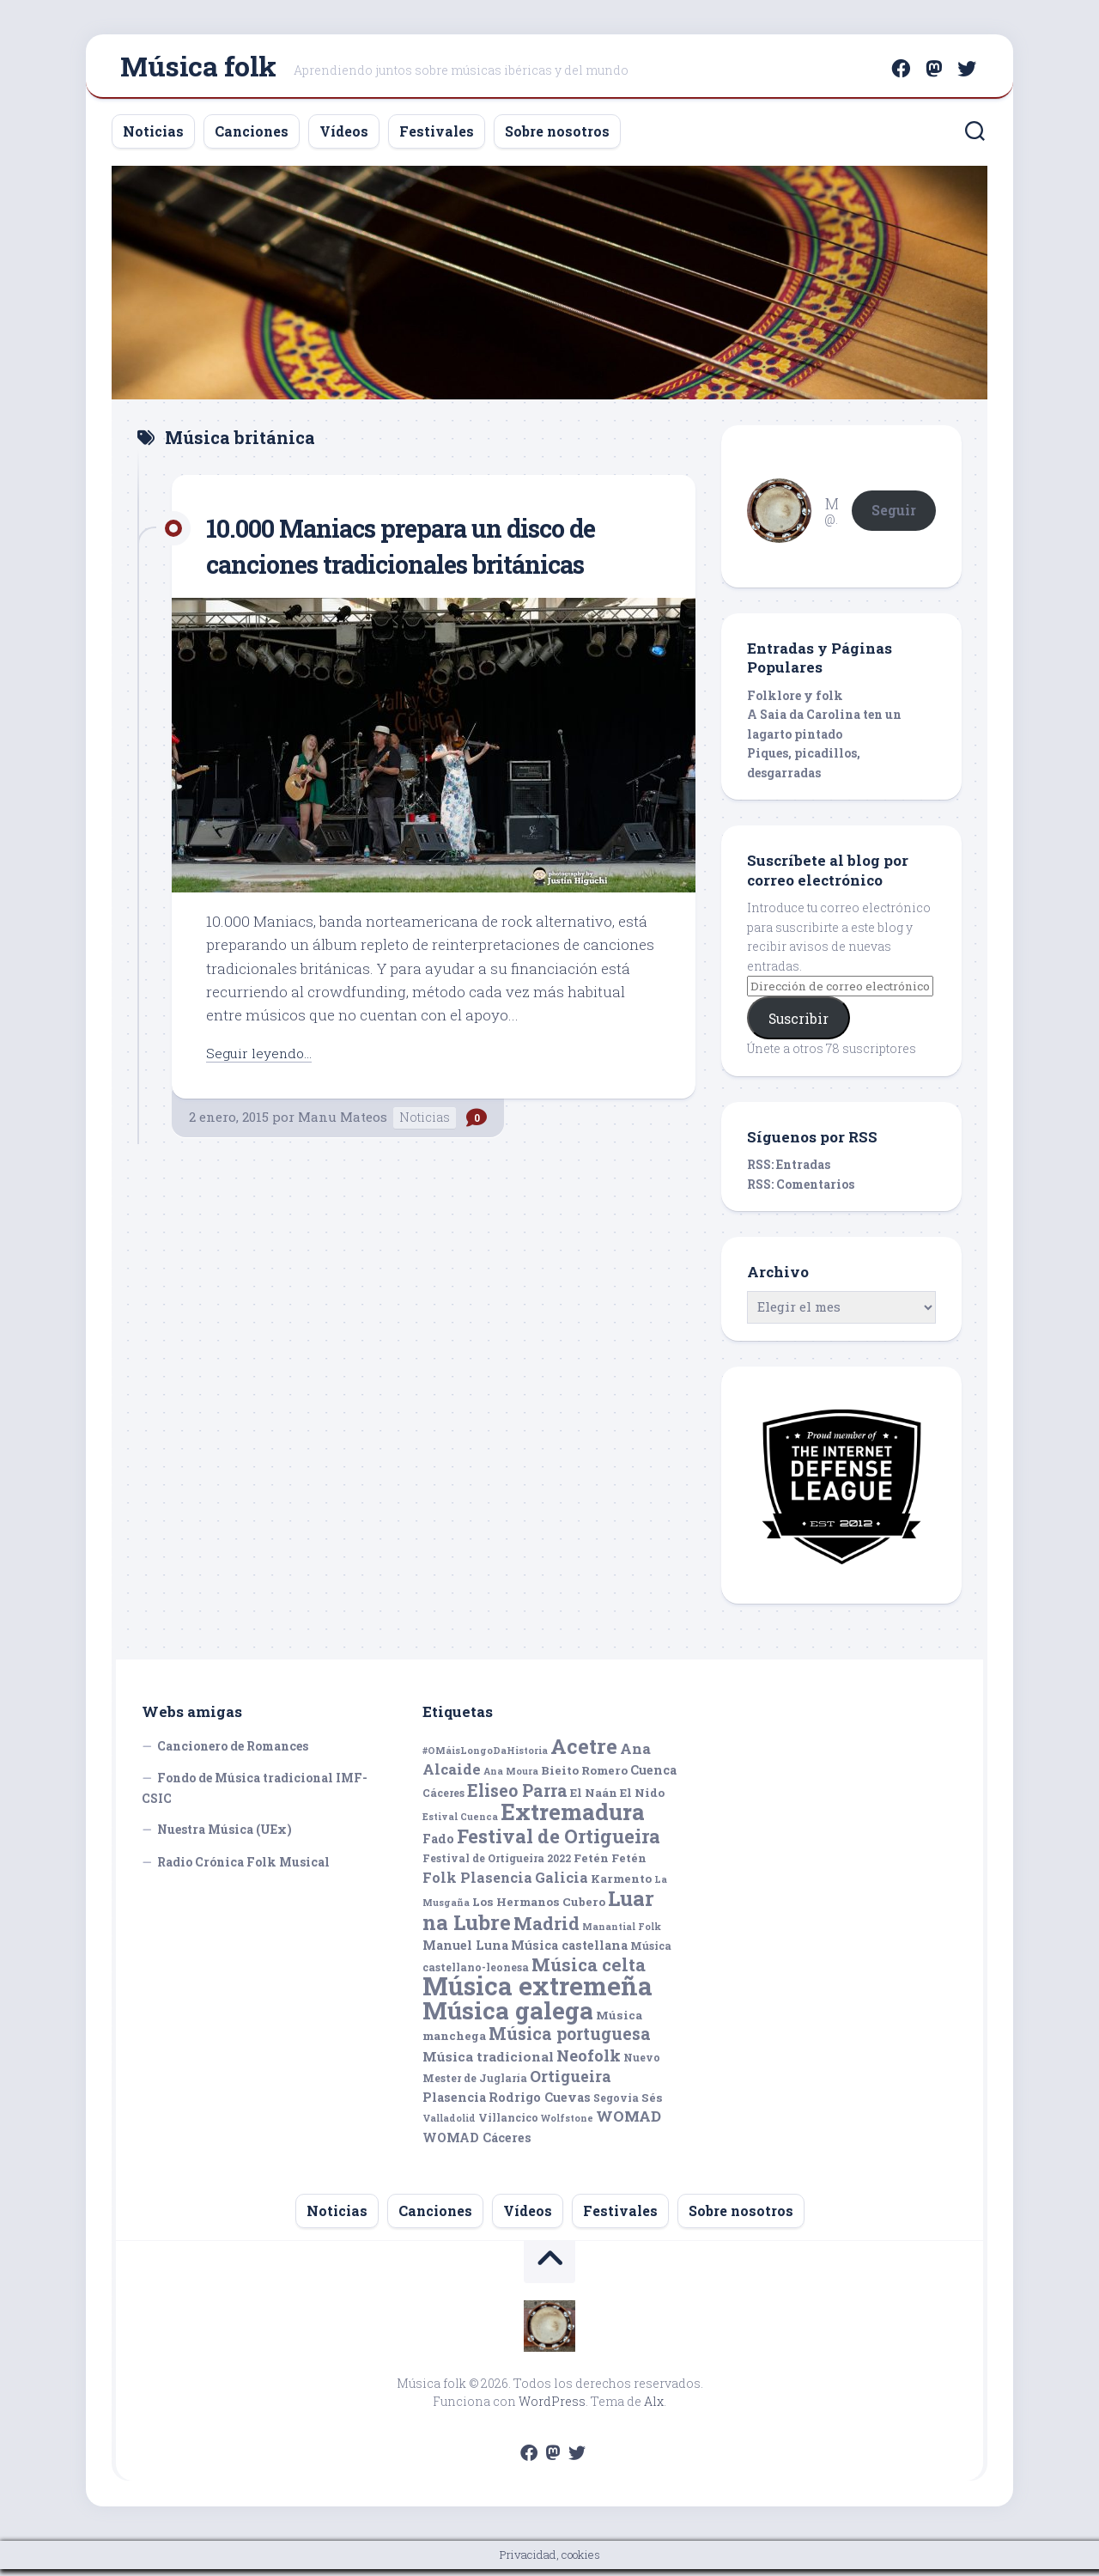  Describe the element at coordinates (488, 2063) in the screenshot. I see `Música tradicional [Música tradicional (8 elementos)]` at that location.